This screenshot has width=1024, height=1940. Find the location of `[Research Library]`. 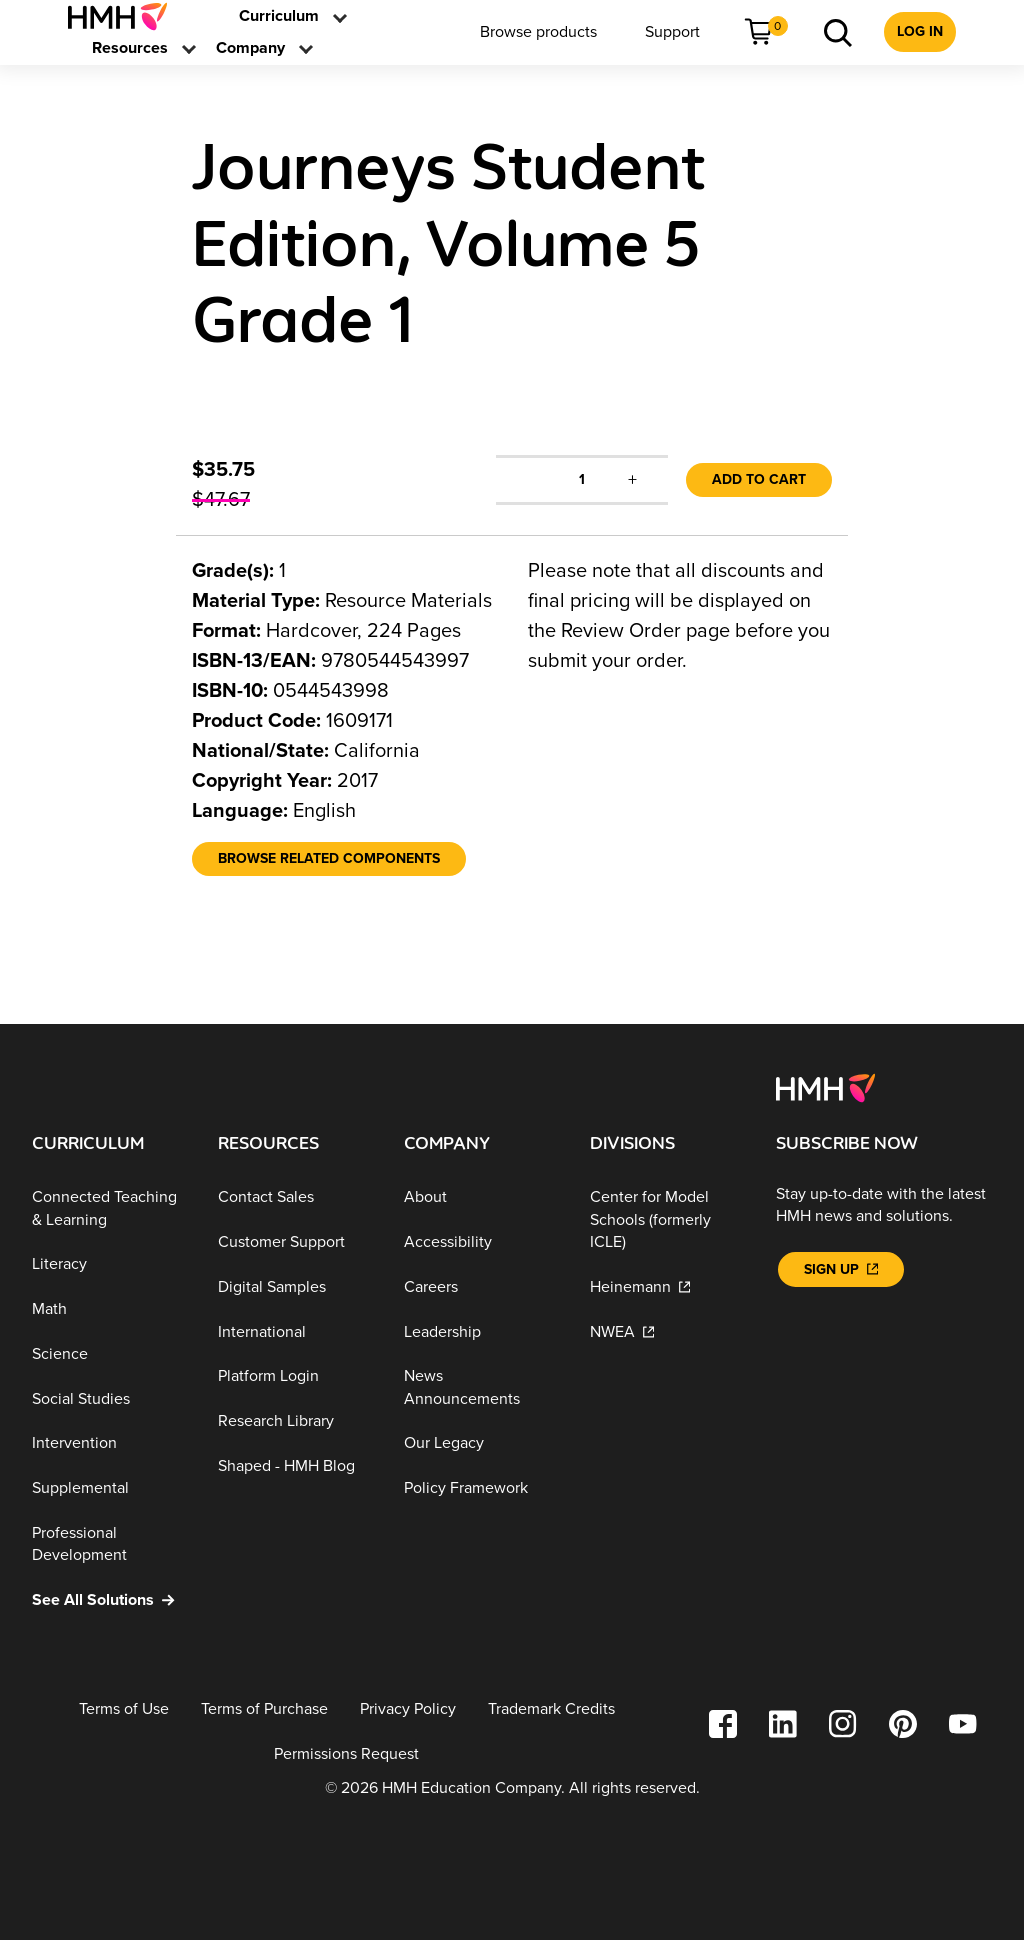

[Research Library] is located at coordinates (295, 1421).